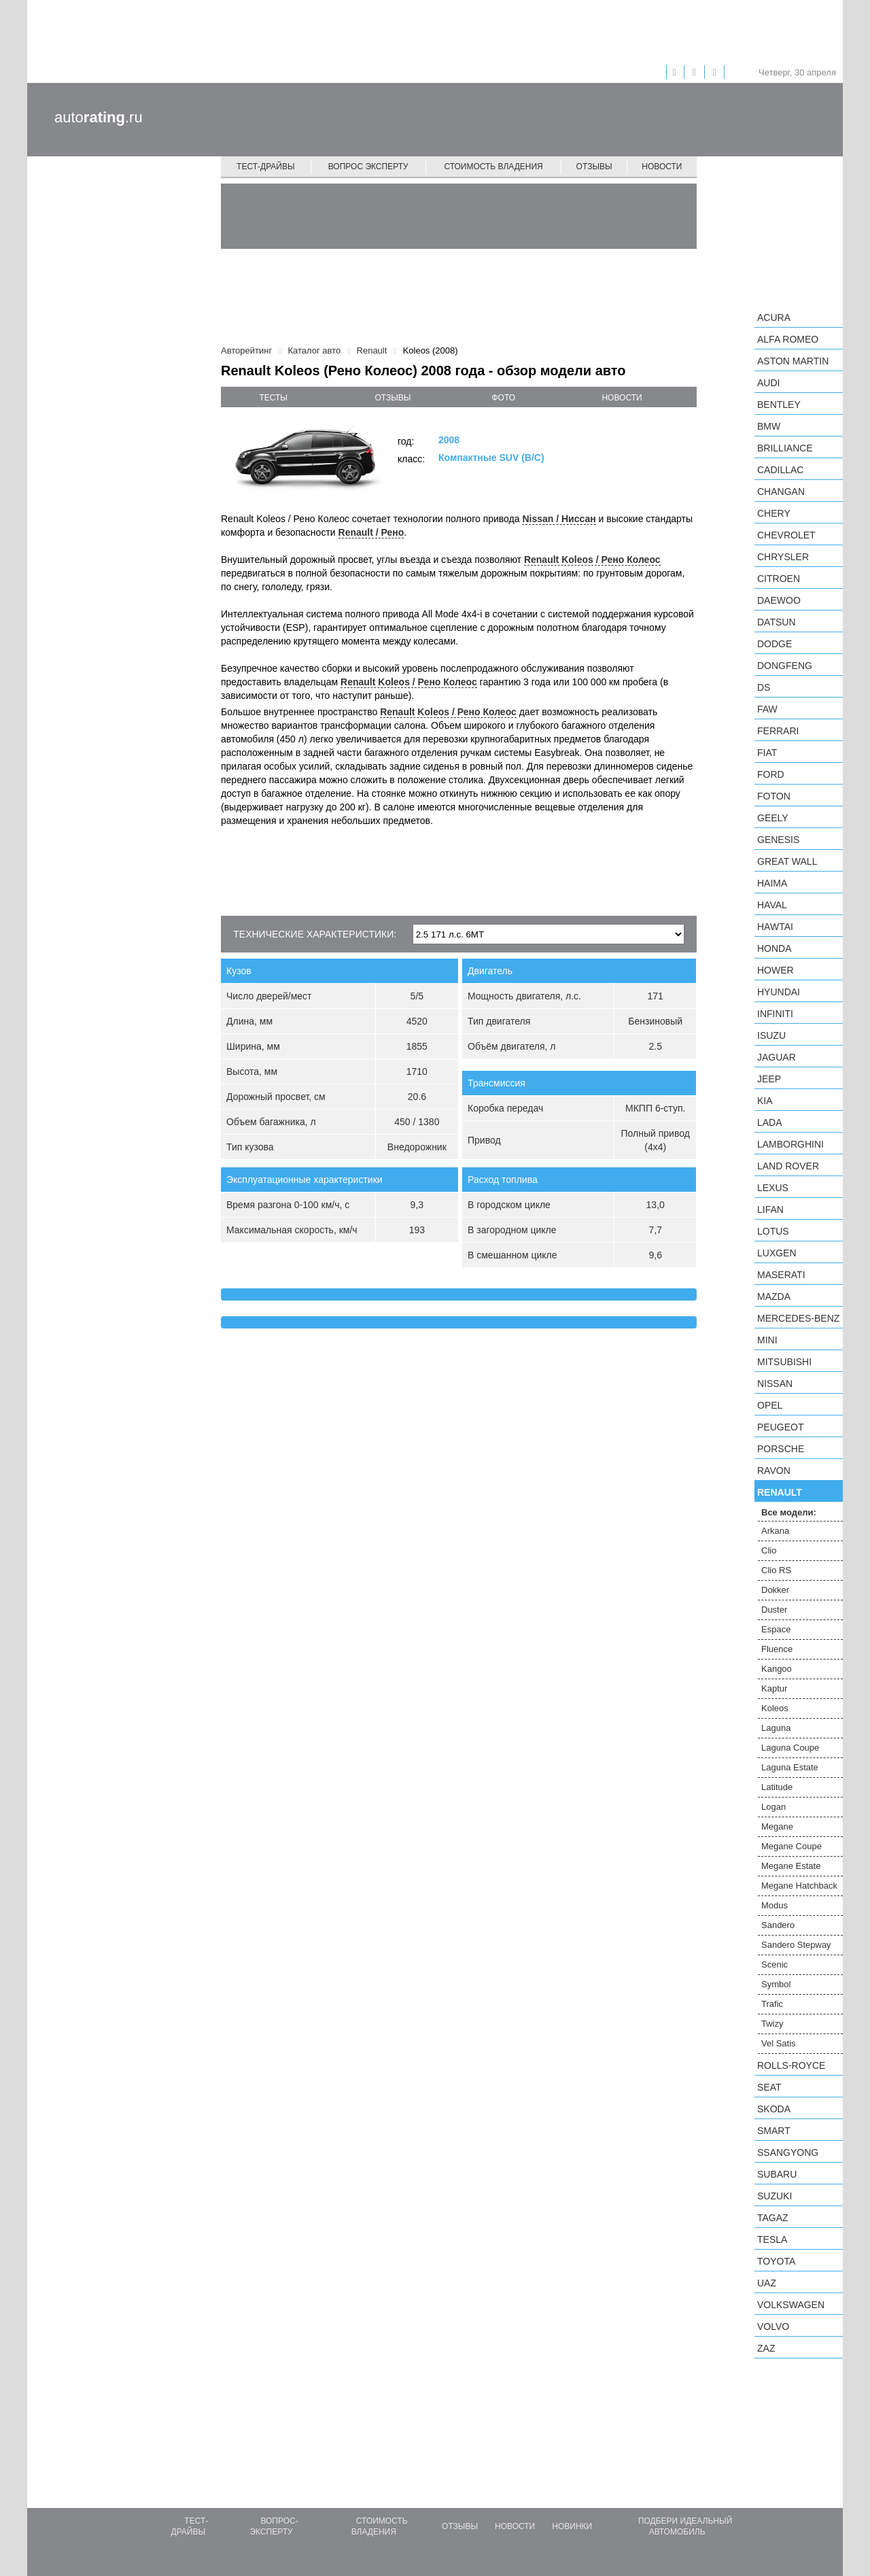  What do you see at coordinates (796, 1945) in the screenshot?
I see `Sandero Stepway` at bounding box center [796, 1945].